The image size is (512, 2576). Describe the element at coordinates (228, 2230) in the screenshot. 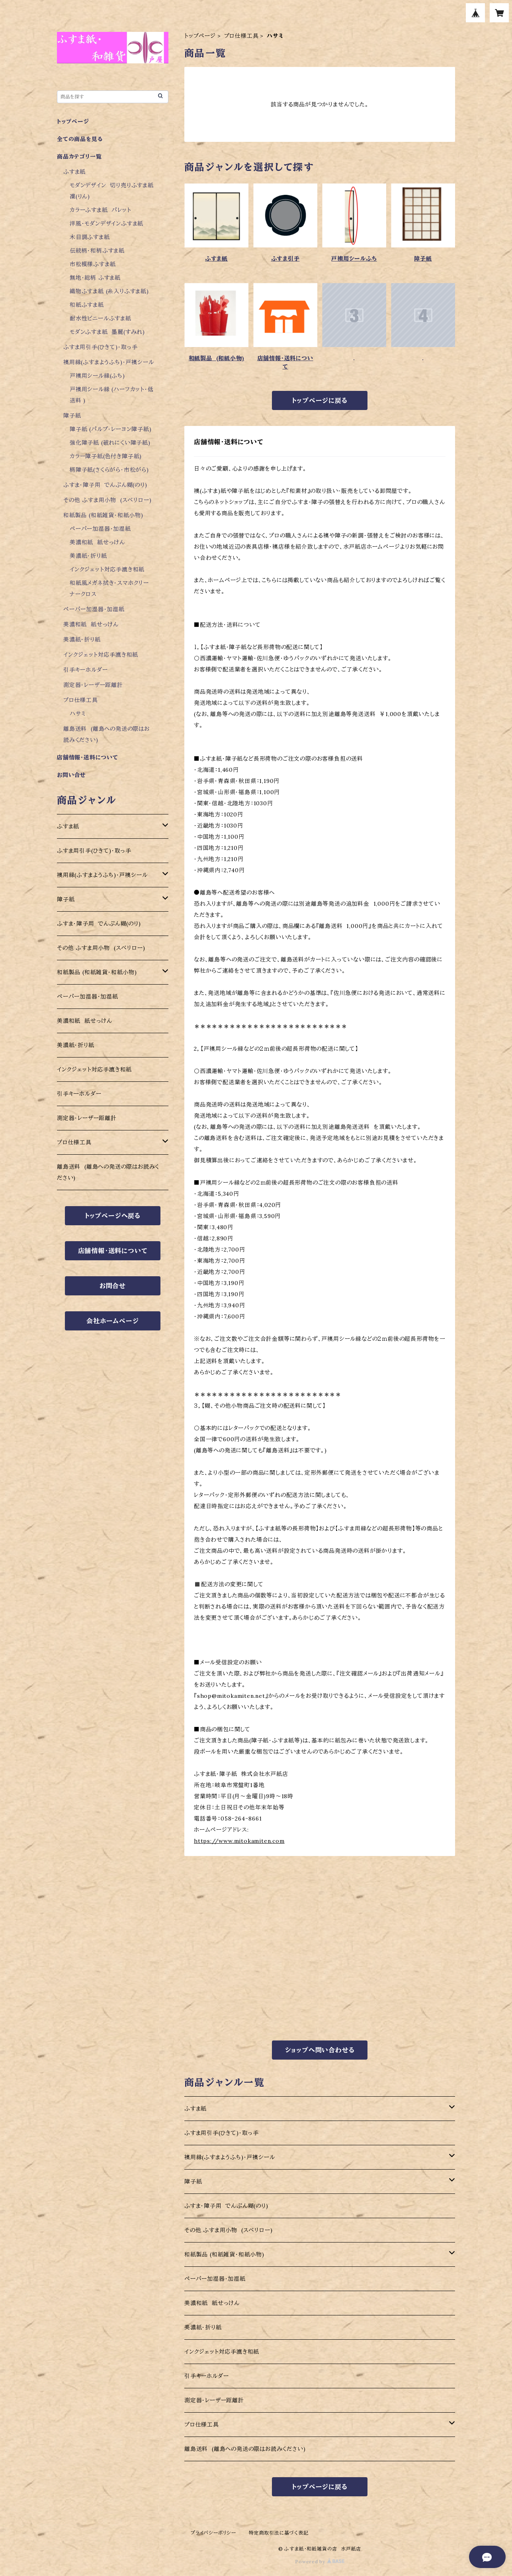

I see `その他 ふすま用小物 (スベリロー)` at that location.